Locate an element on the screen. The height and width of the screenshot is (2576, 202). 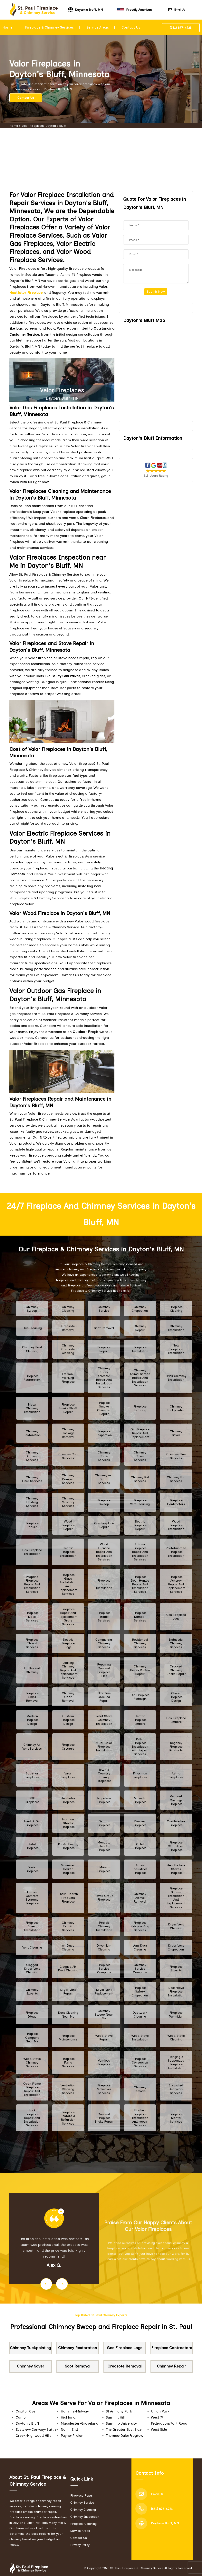
Fireplace Ideas is located at coordinates (32, 2014).